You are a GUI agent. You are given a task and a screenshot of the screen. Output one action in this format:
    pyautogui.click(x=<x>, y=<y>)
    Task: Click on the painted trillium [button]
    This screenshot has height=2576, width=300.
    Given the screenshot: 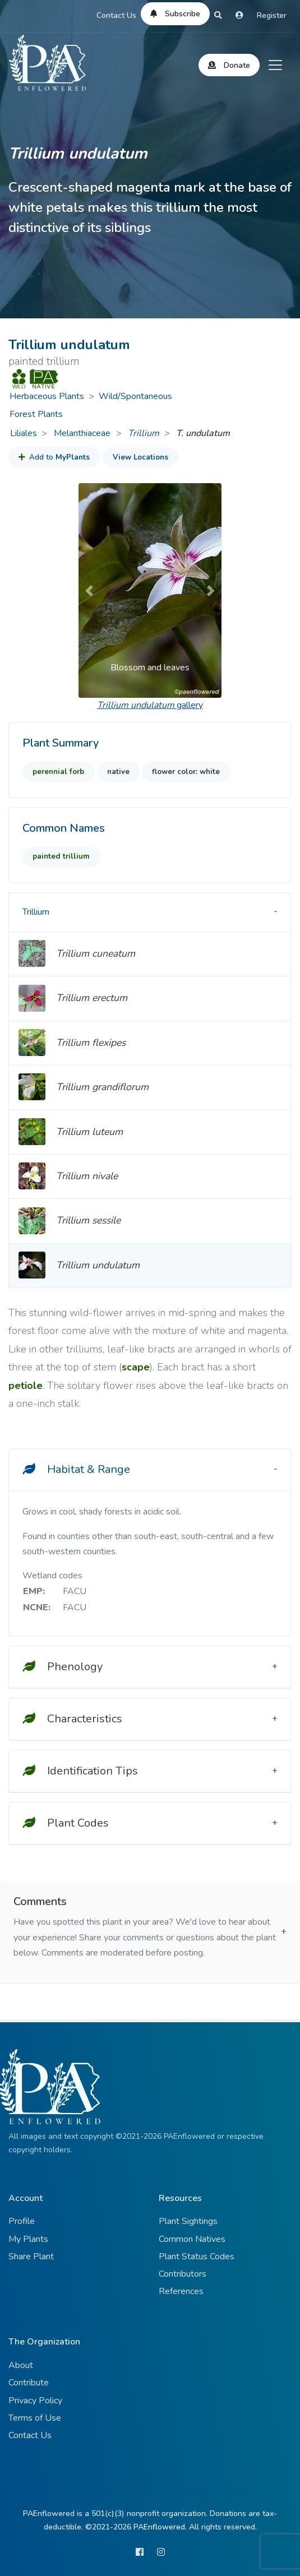 What is the action you would take?
    pyautogui.click(x=61, y=856)
    